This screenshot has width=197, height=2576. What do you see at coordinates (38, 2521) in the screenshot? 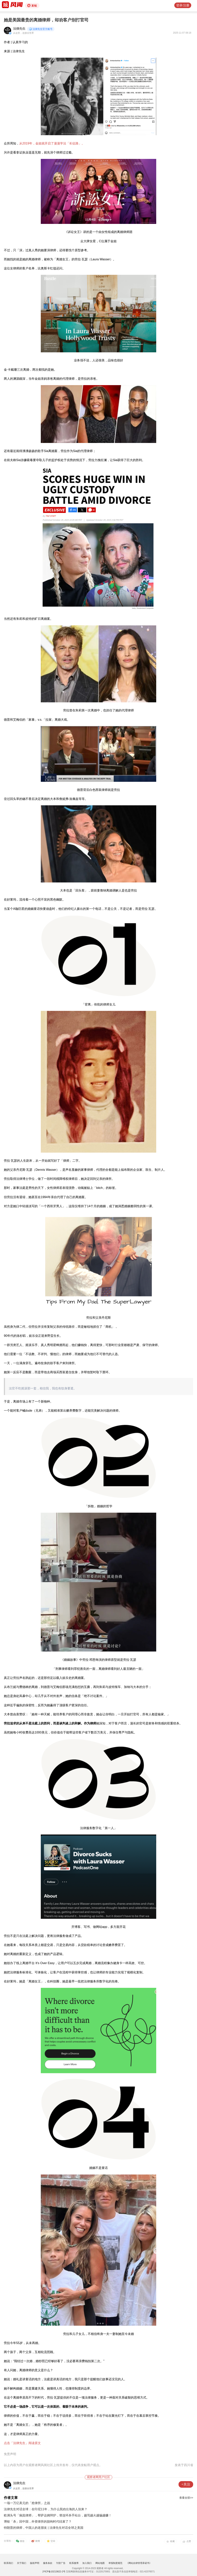
I see `博钦「杀」回中国，外资律所的脱钩时代结束了？` at bounding box center [38, 2521].